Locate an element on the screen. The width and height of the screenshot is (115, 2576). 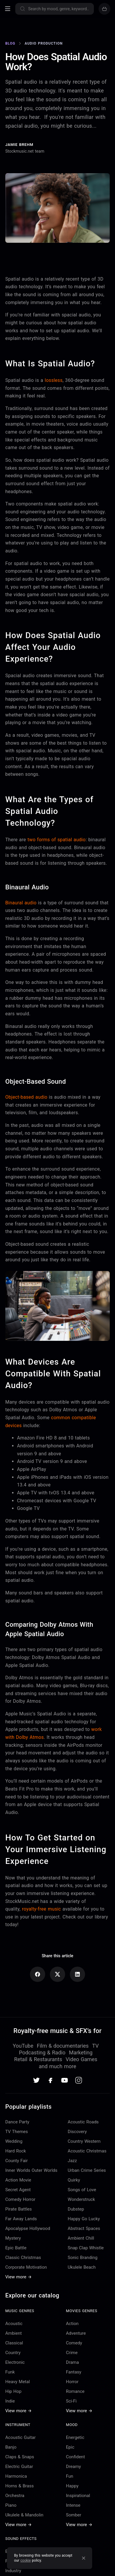
Inner Worlds Outer Worlds is located at coordinates (31, 2170).